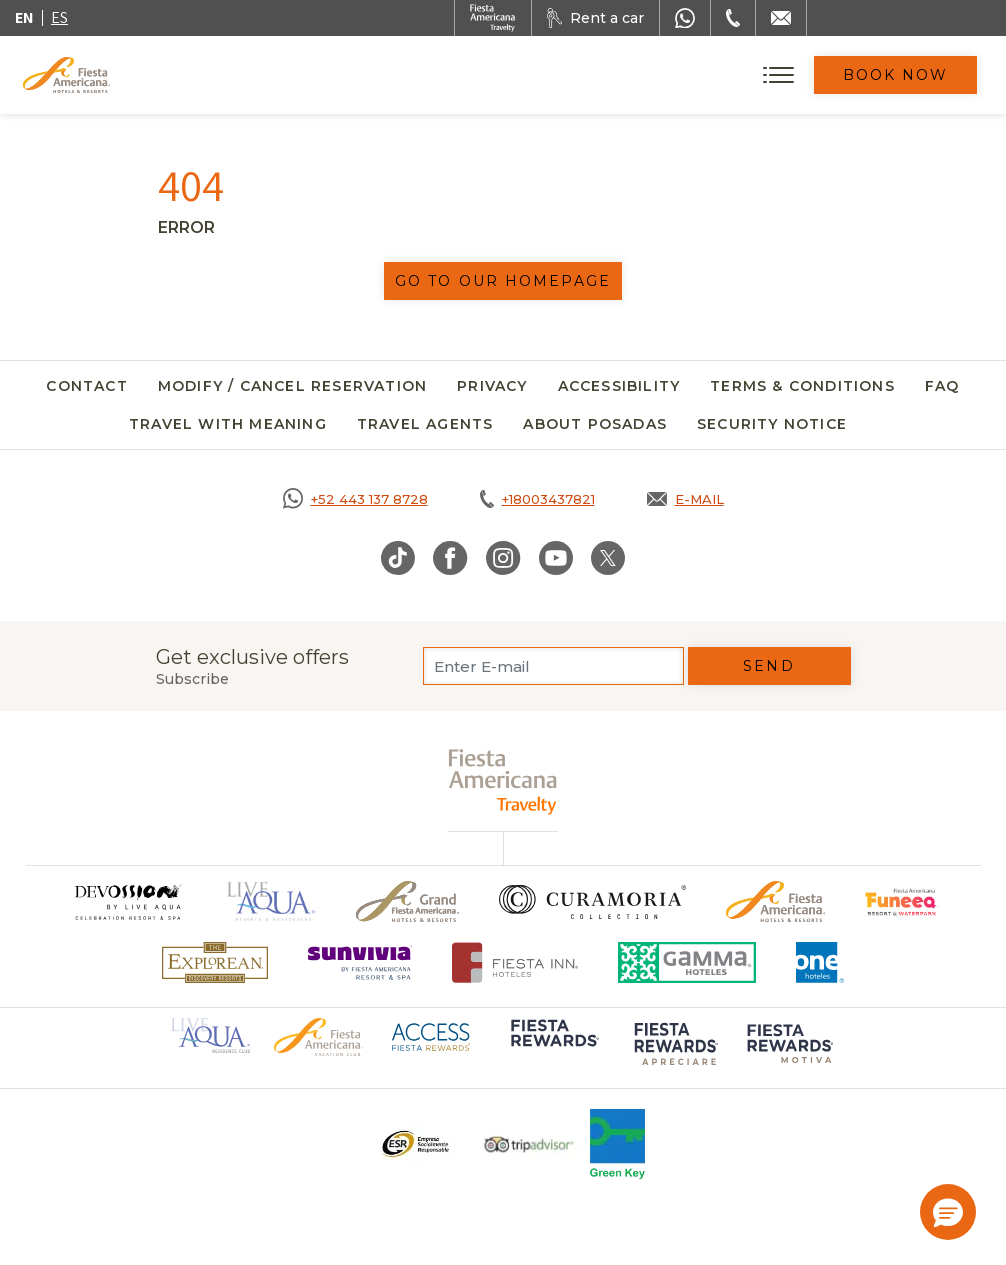 This screenshot has width=1006, height=1265. What do you see at coordinates (619, 386) in the screenshot?
I see `Accessibility` at bounding box center [619, 386].